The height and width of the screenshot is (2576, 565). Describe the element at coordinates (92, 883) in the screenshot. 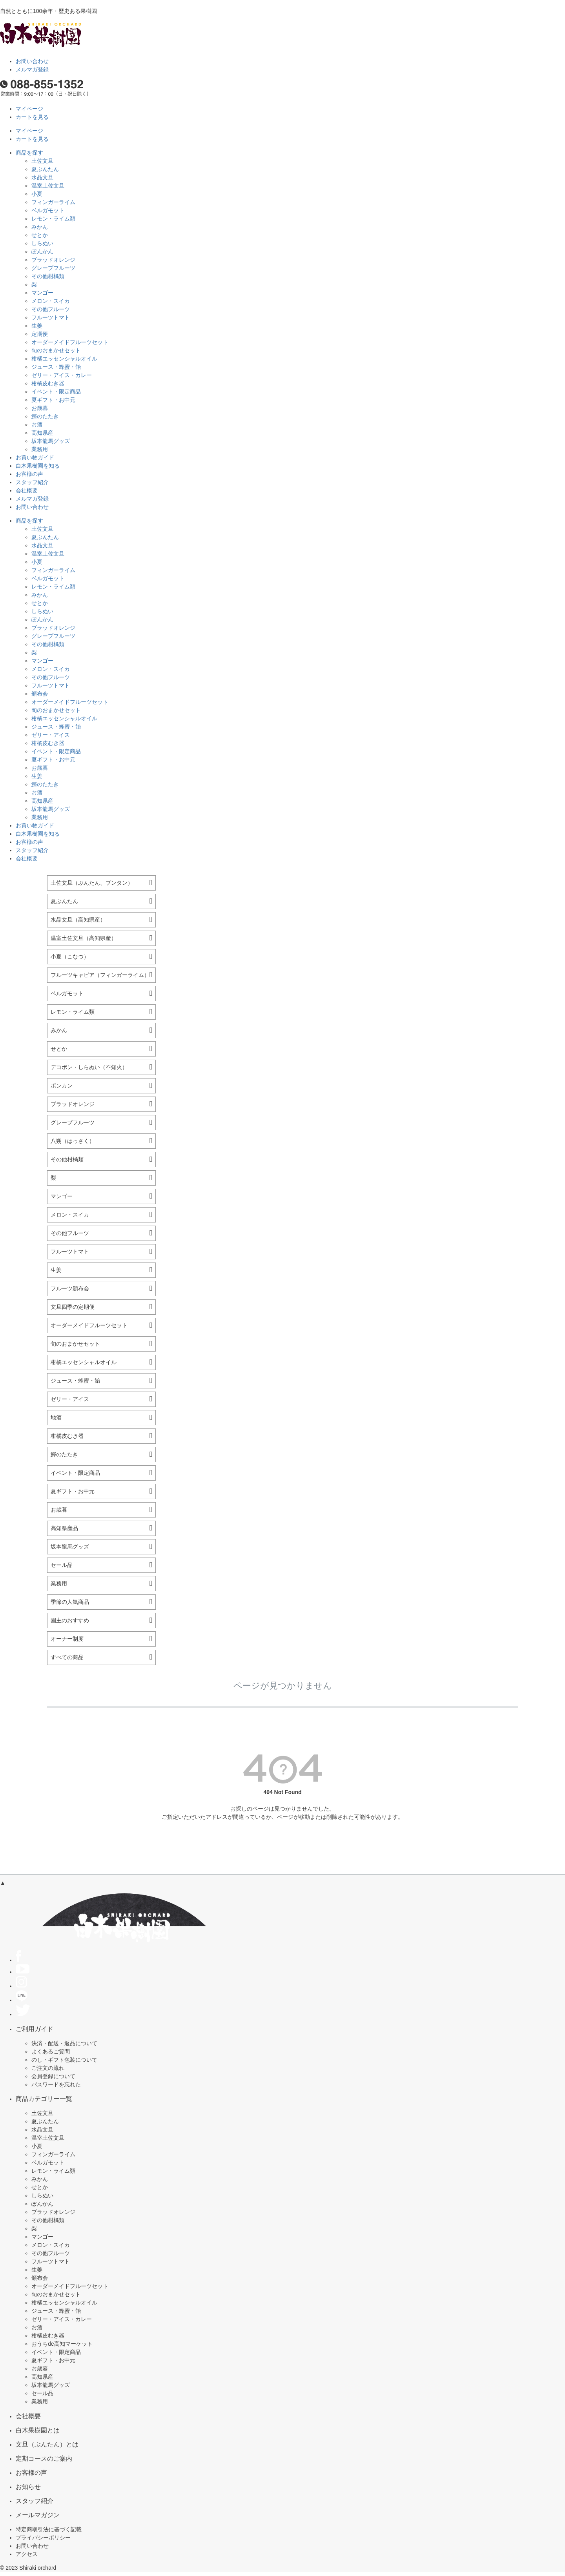

I see `土佐文旦（ぶんたん、ブンタン）` at that location.